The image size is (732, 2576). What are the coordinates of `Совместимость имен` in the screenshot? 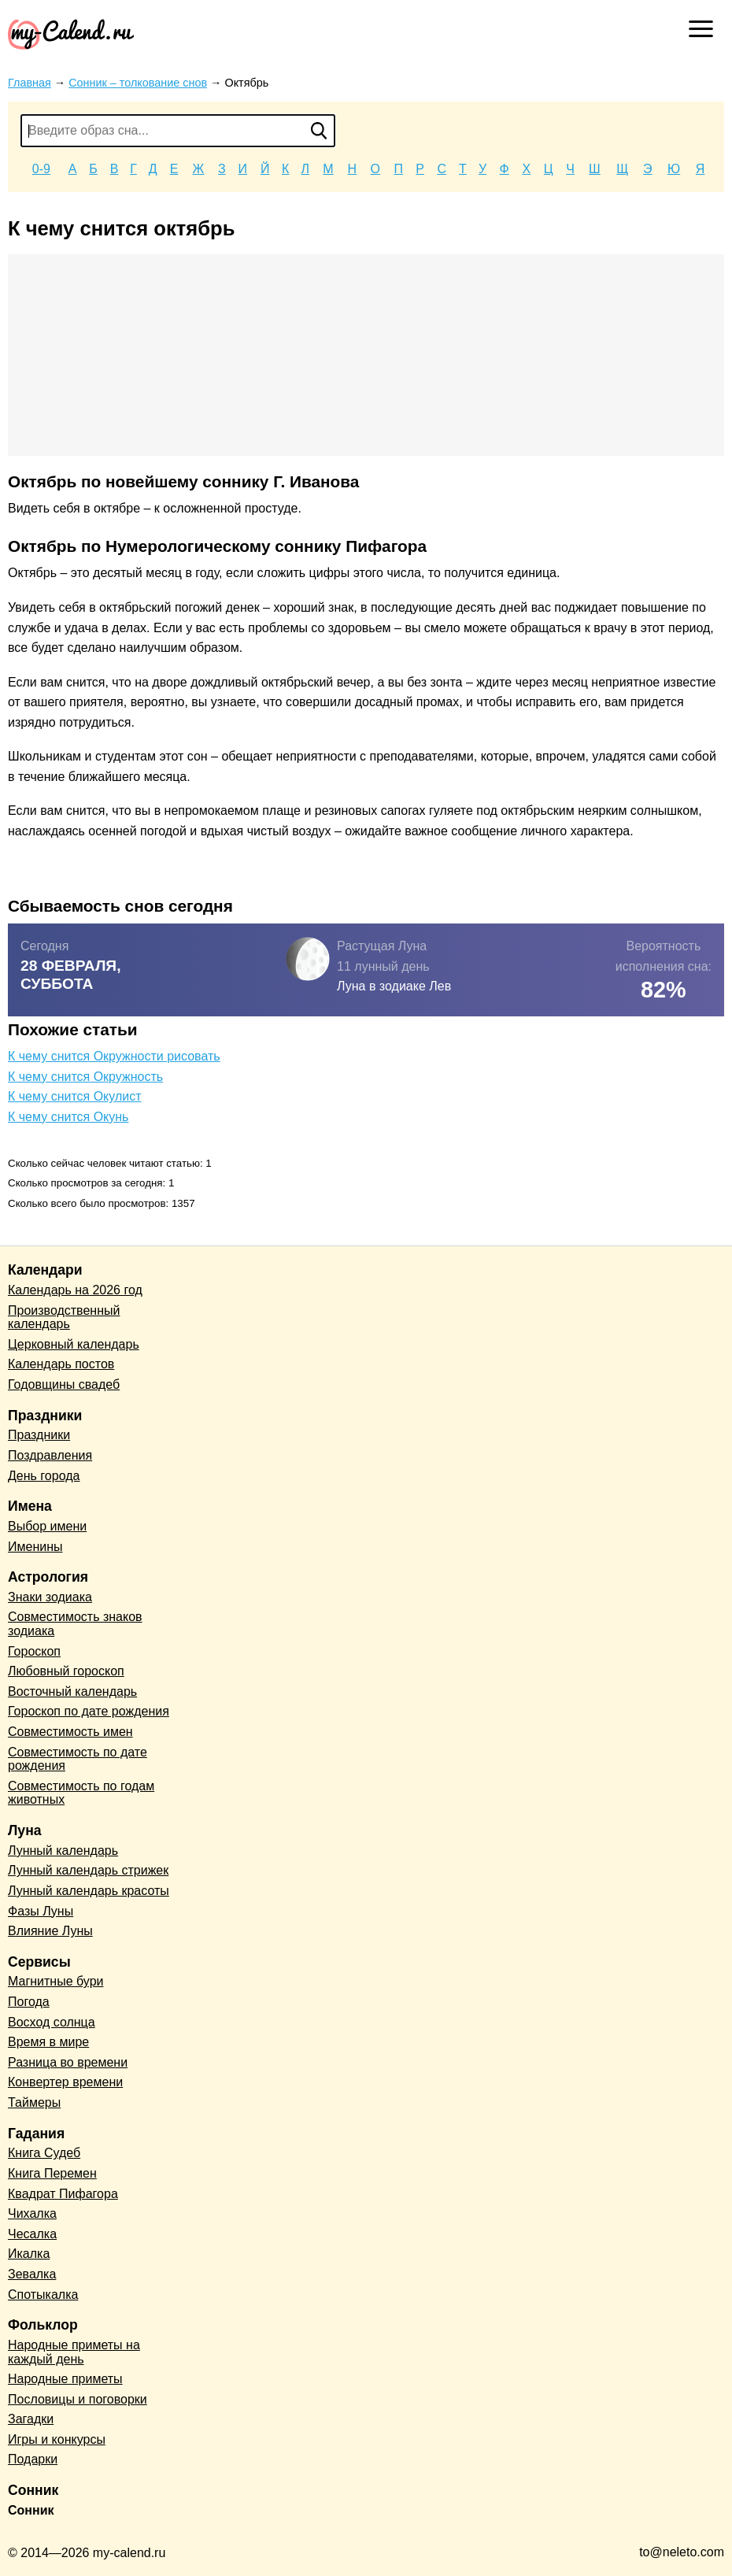 It's located at (70, 1731).